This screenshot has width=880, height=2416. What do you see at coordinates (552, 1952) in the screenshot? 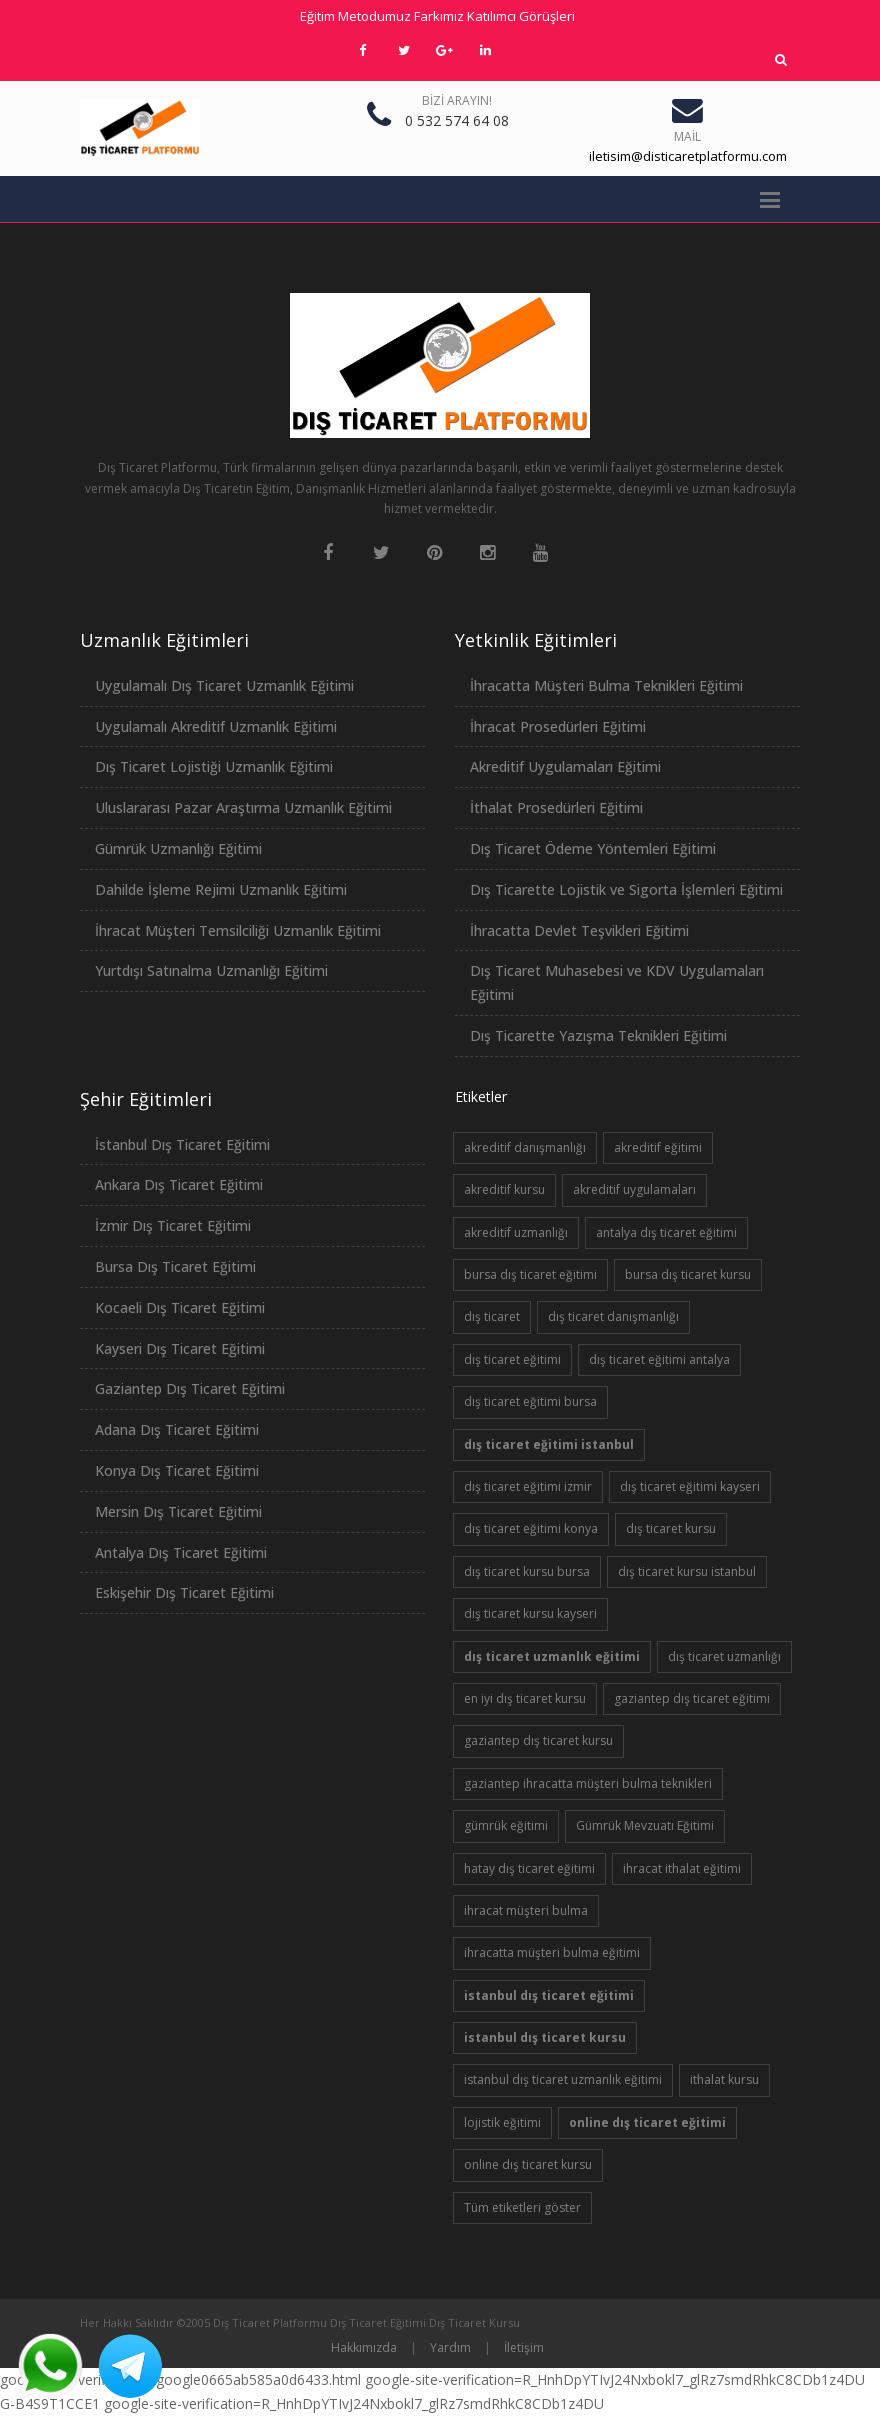
I see `ihracatta müşteri bulma eğitimi` at bounding box center [552, 1952].